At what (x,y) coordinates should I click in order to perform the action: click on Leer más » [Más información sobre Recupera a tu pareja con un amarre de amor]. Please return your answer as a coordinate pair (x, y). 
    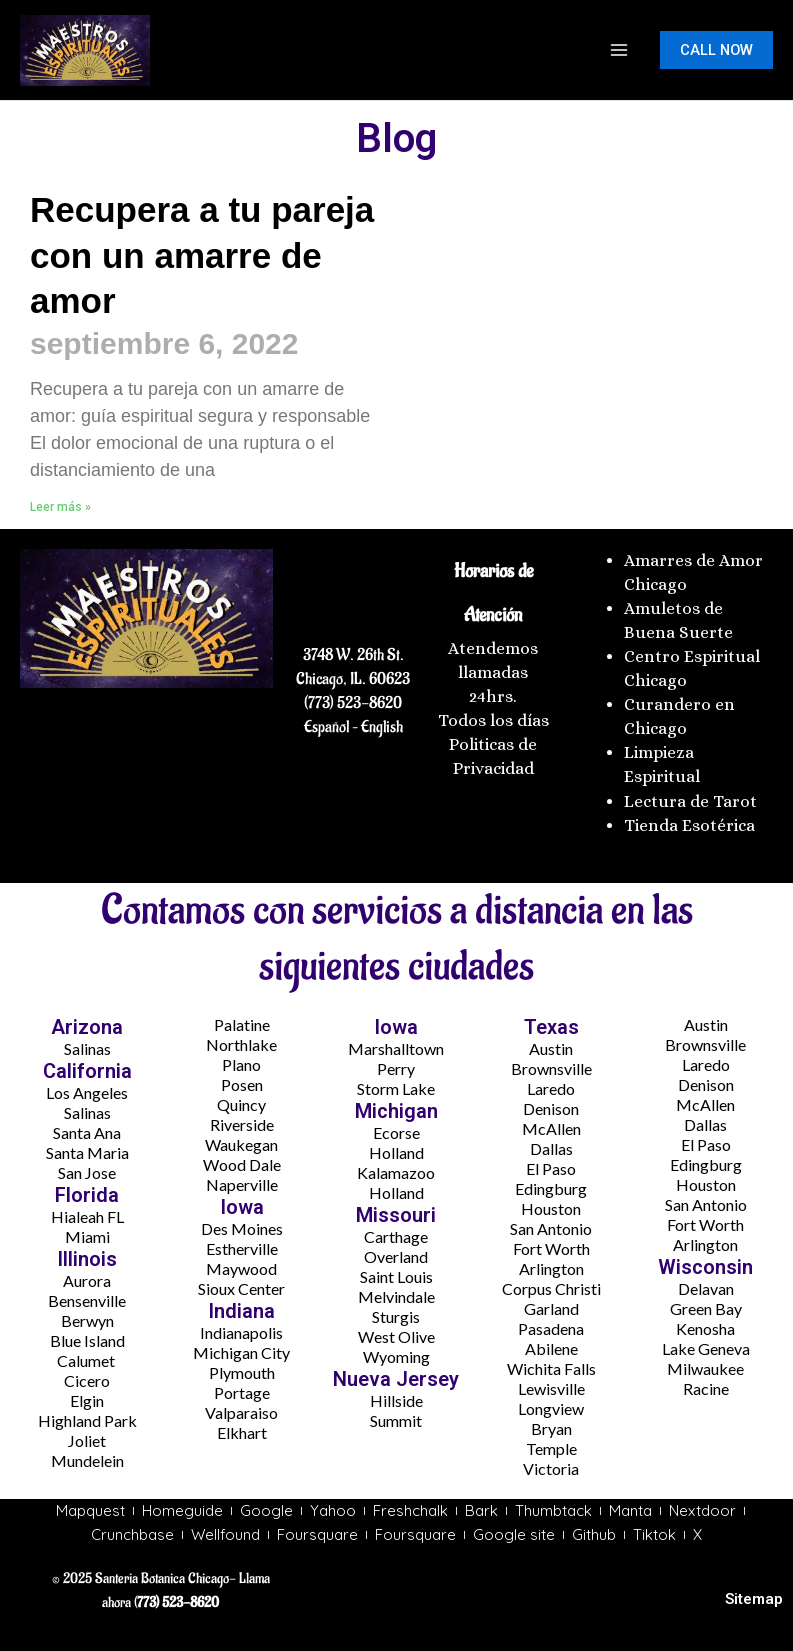
    Looking at the image, I should click on (60, 507).